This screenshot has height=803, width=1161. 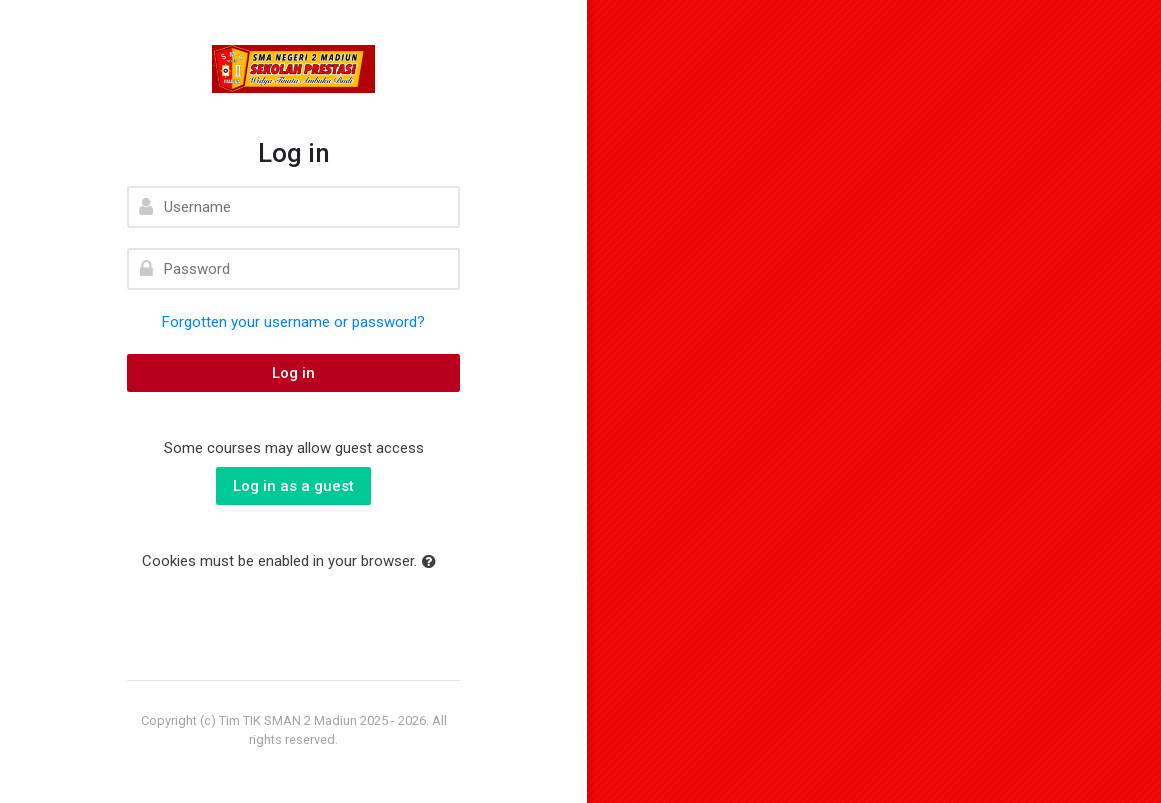 What do you see at coordinates (293, 69) in the screenshot?
I see `[elearning SMAN 2 MADIUN]` at bounding box center [293, 69].